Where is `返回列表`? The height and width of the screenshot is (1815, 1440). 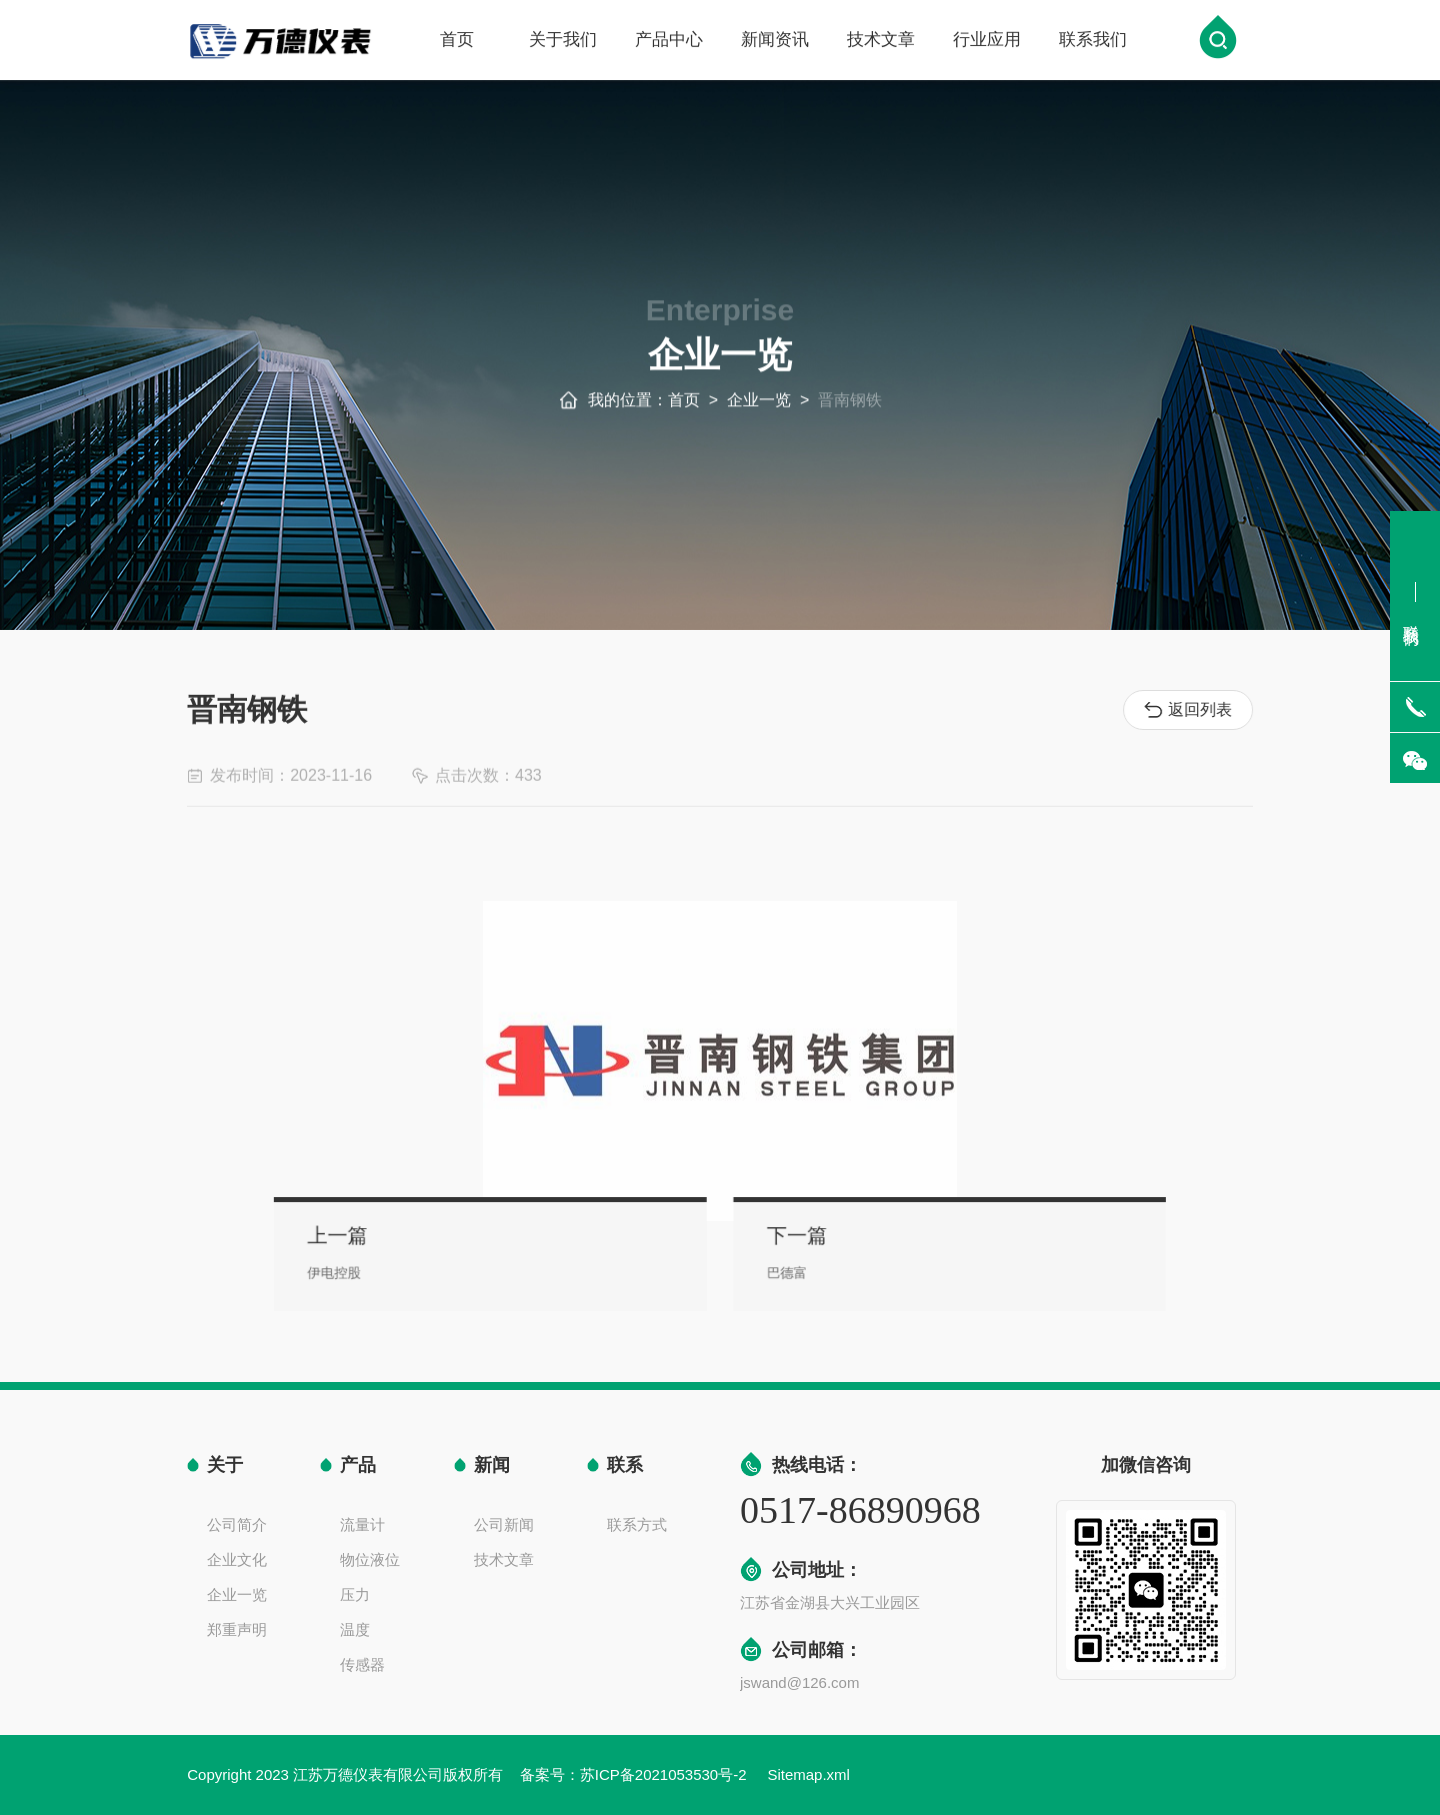
返回列表 is located at coordinates (1191, 710).